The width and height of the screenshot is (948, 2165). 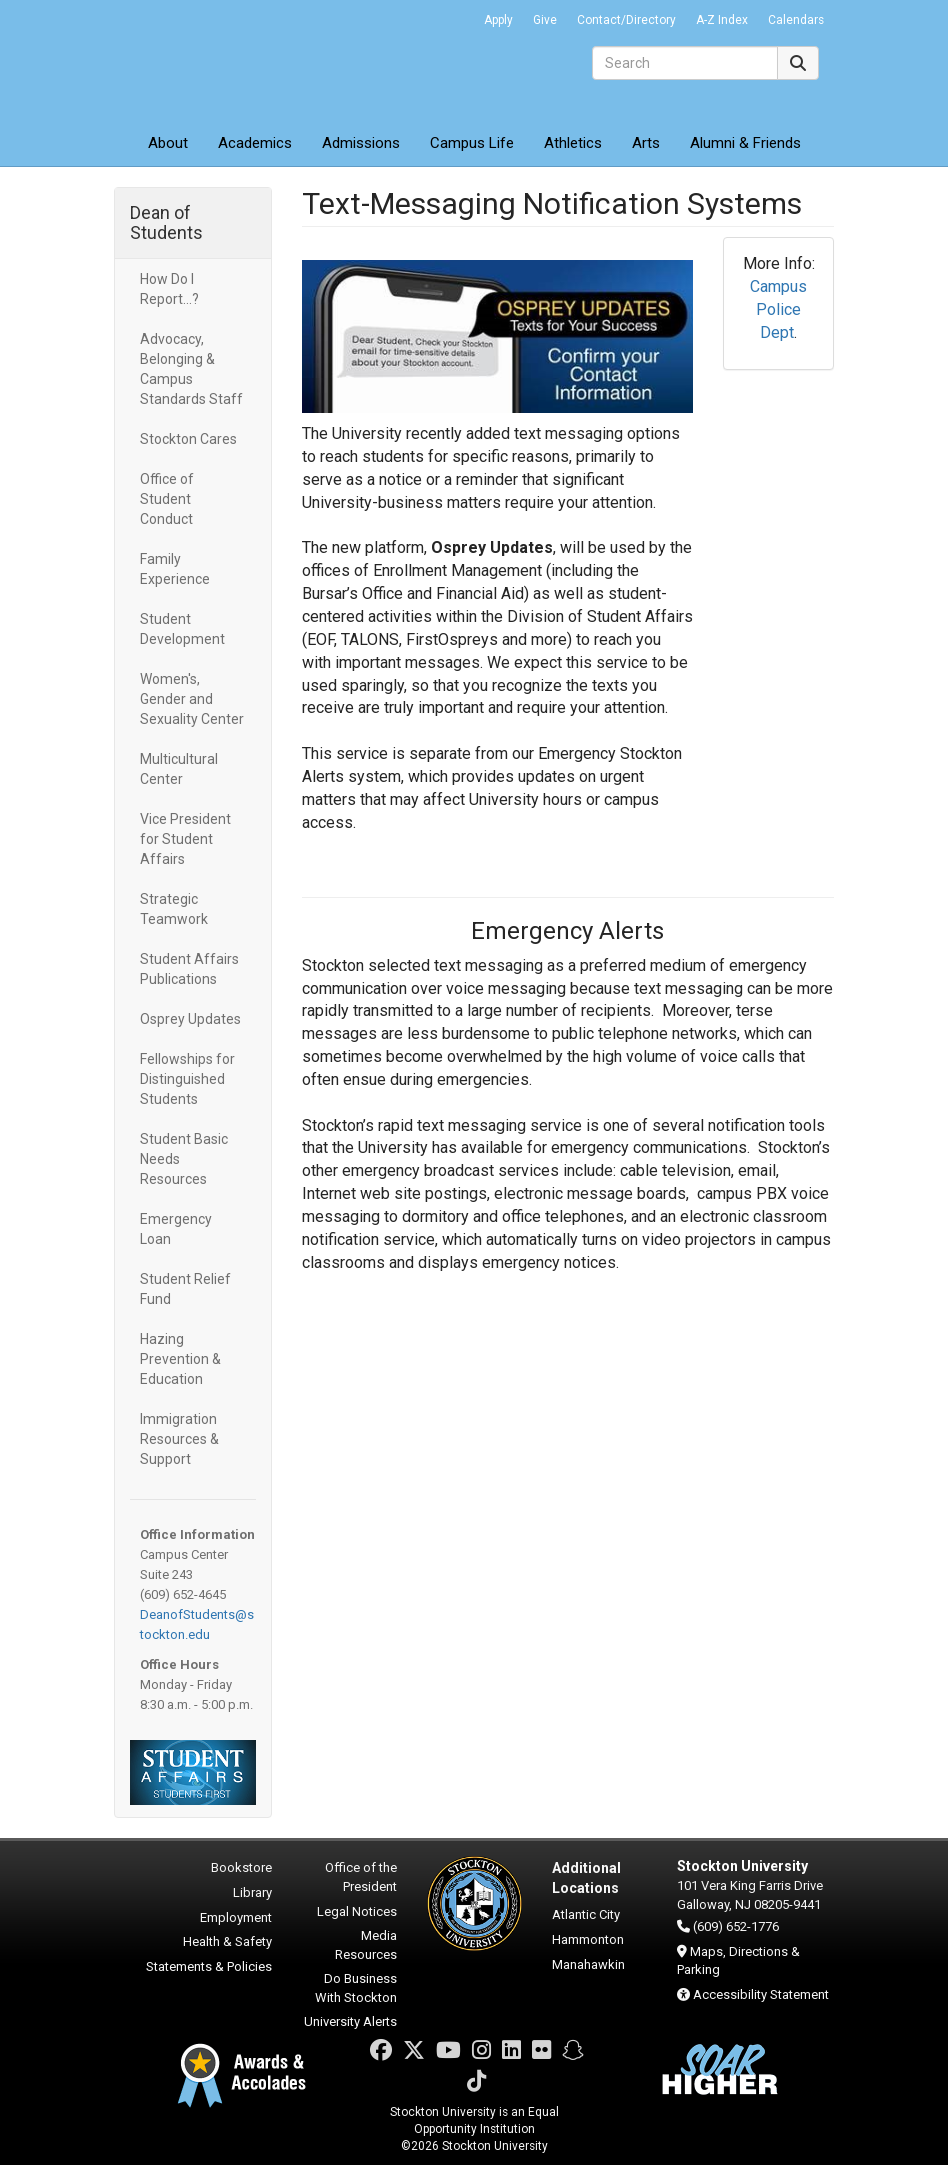 I want to click on University Alerts, so click(x=350, y=2021).